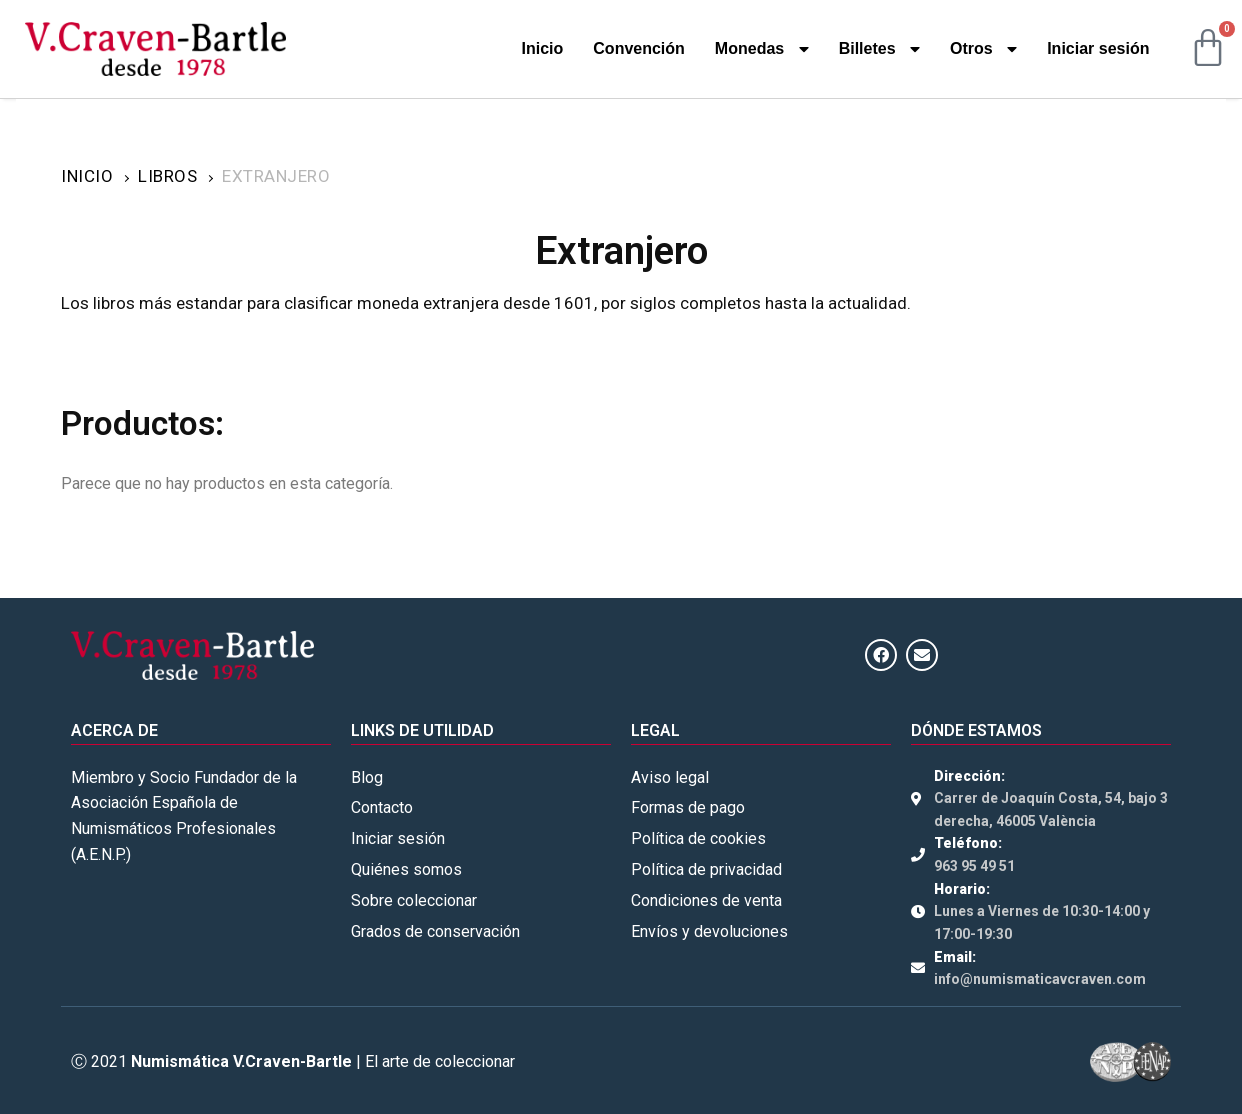 The width and height of the screenshot is (1242, 1114). What do you see at coordinates (983, 49) in the screenshot?
I see `Otros` at bounding box center [983, 49].